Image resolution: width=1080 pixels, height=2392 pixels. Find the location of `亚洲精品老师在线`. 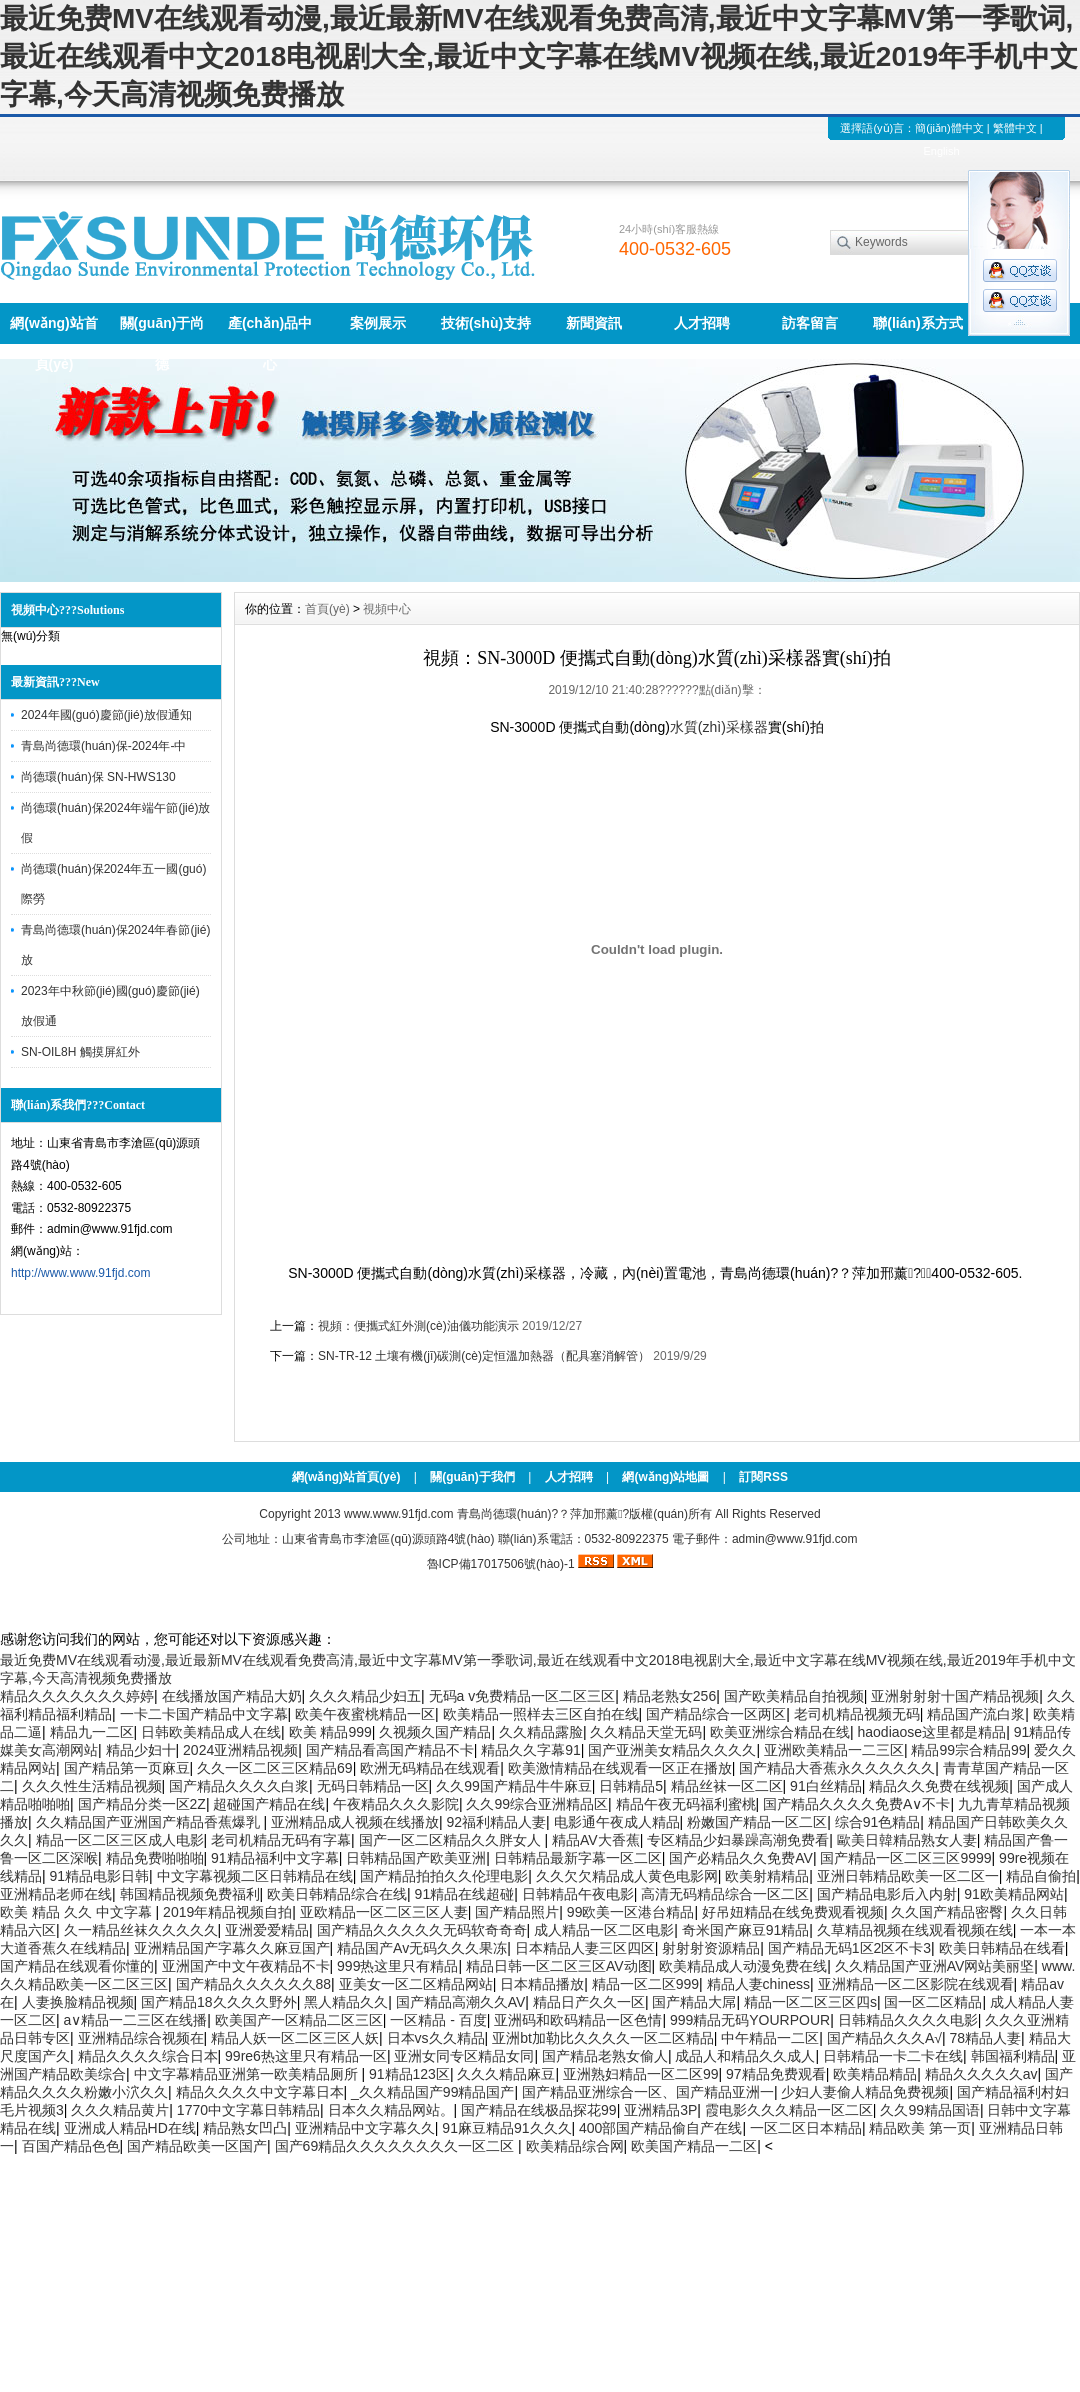

亚洲精品老师在线 is located at coordinates (56, 1894).